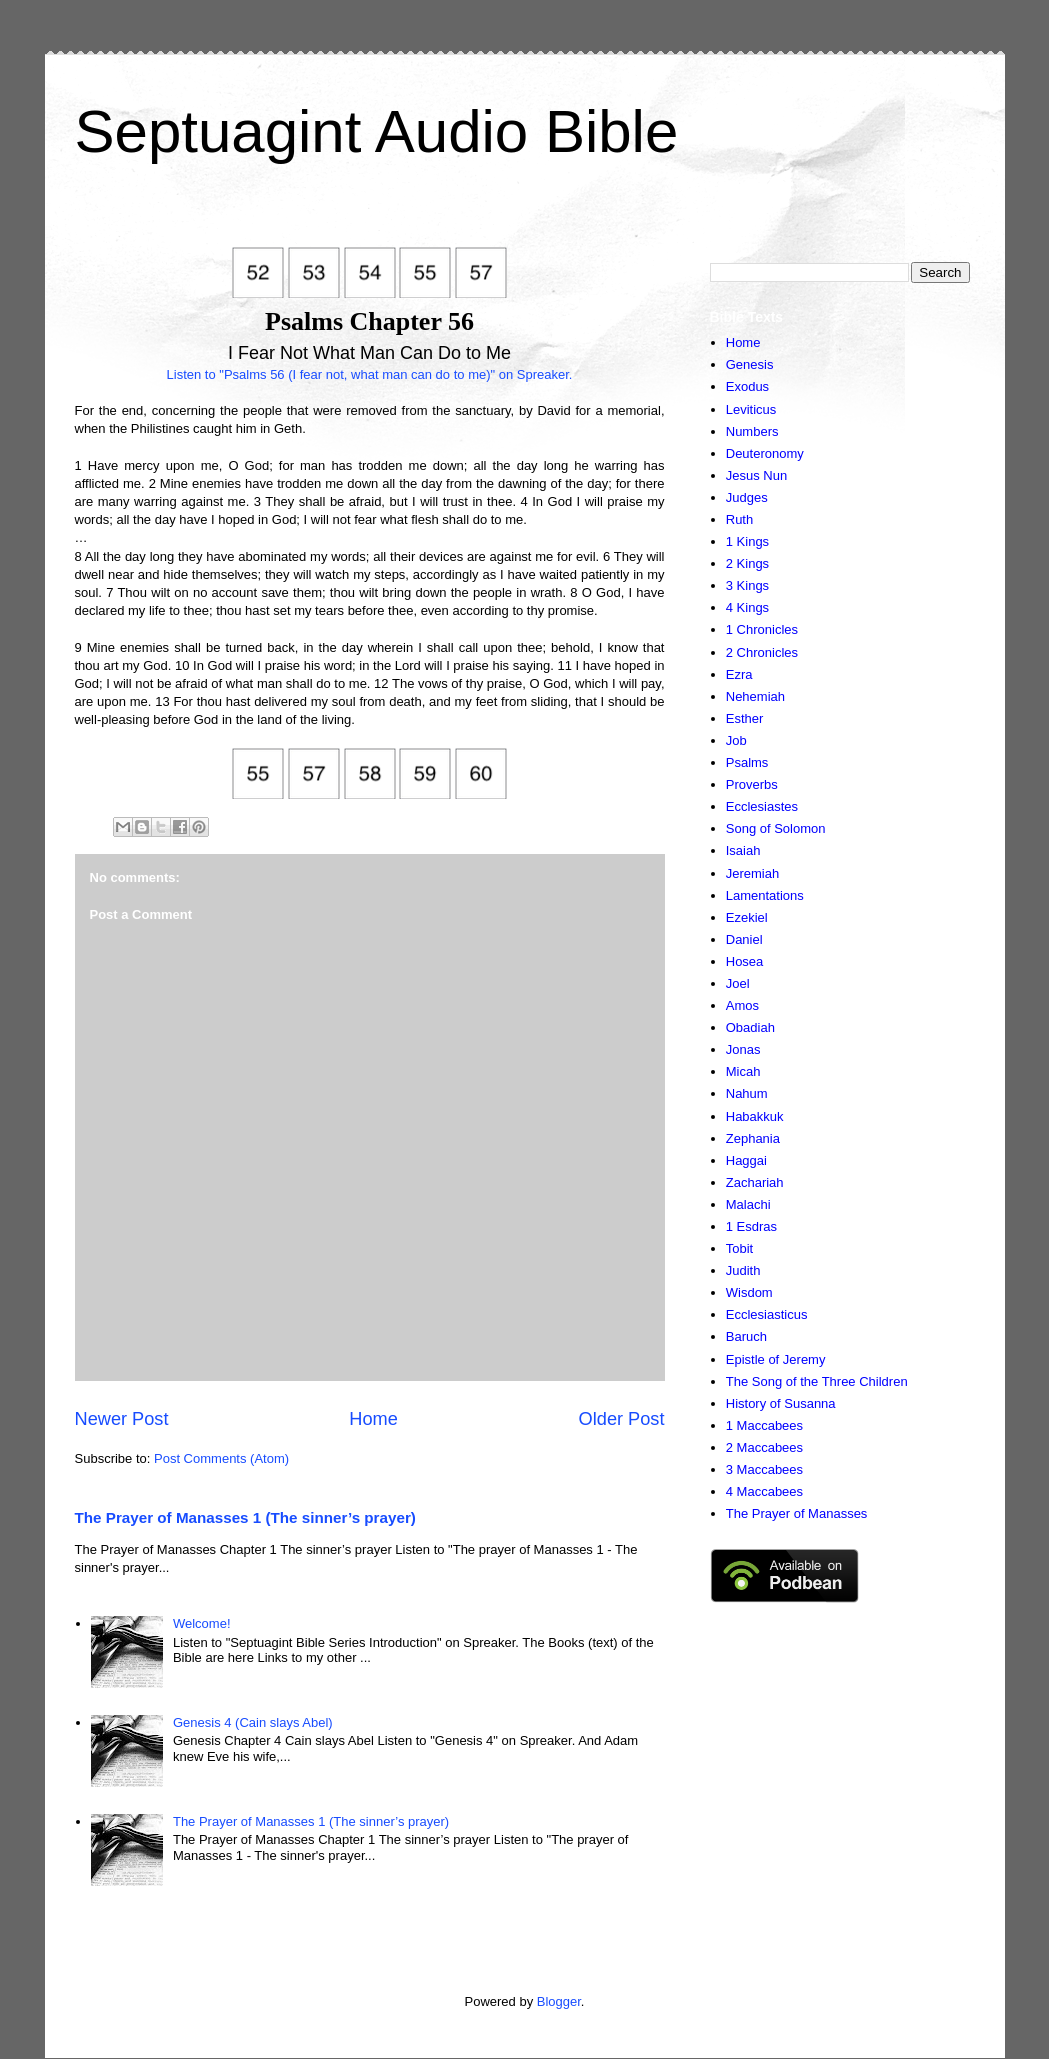  Describe the element at coordinates (559, 2001) in the screenshot. I see `Blogger` at that location.